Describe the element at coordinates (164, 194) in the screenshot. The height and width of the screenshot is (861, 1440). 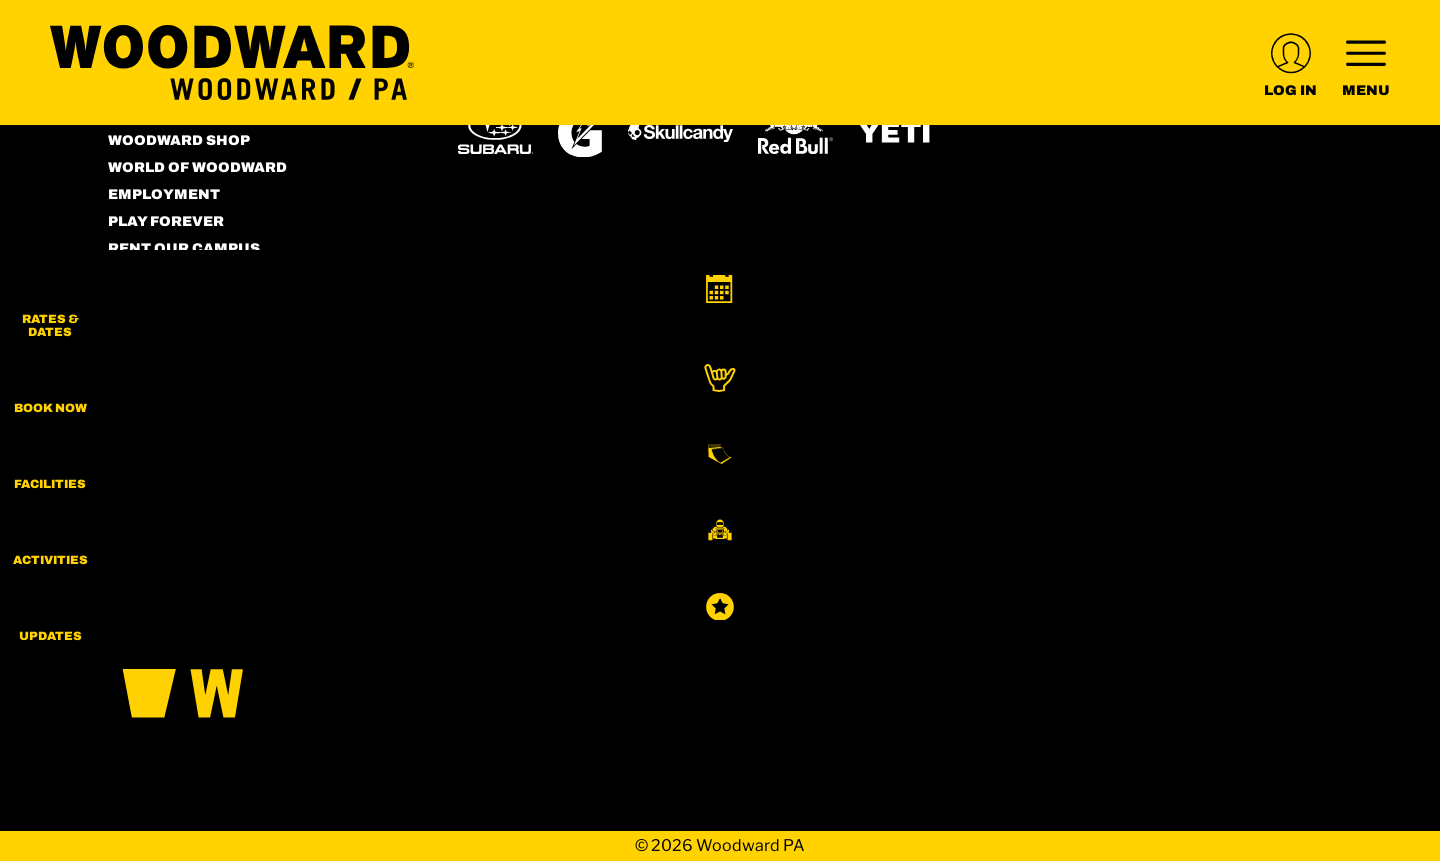
I see `Employment` at that location.